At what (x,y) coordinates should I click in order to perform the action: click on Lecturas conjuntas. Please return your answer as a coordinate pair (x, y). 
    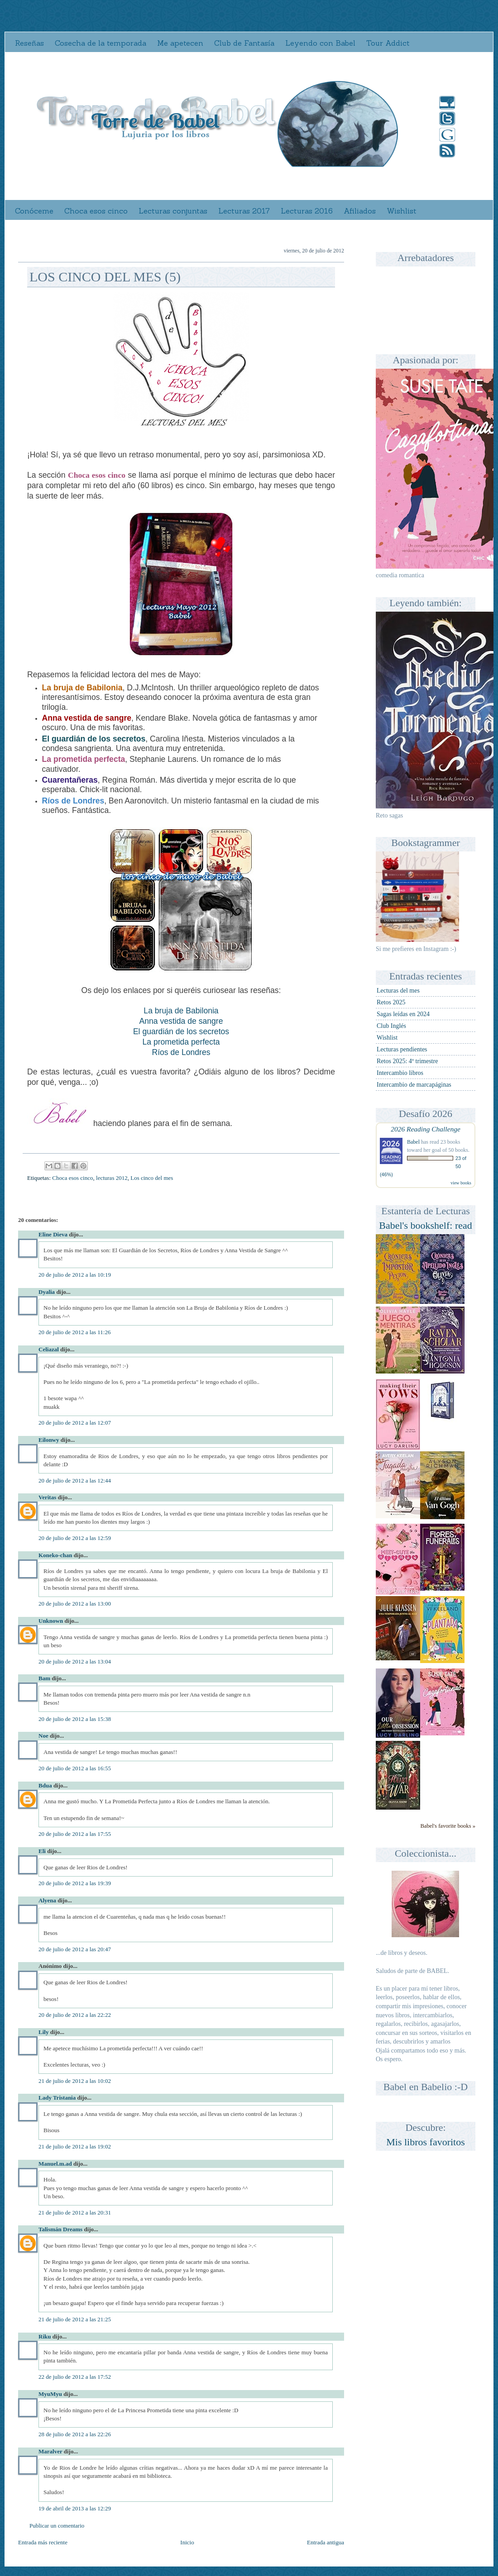
    Looking at the image, I should click on (173, 210).